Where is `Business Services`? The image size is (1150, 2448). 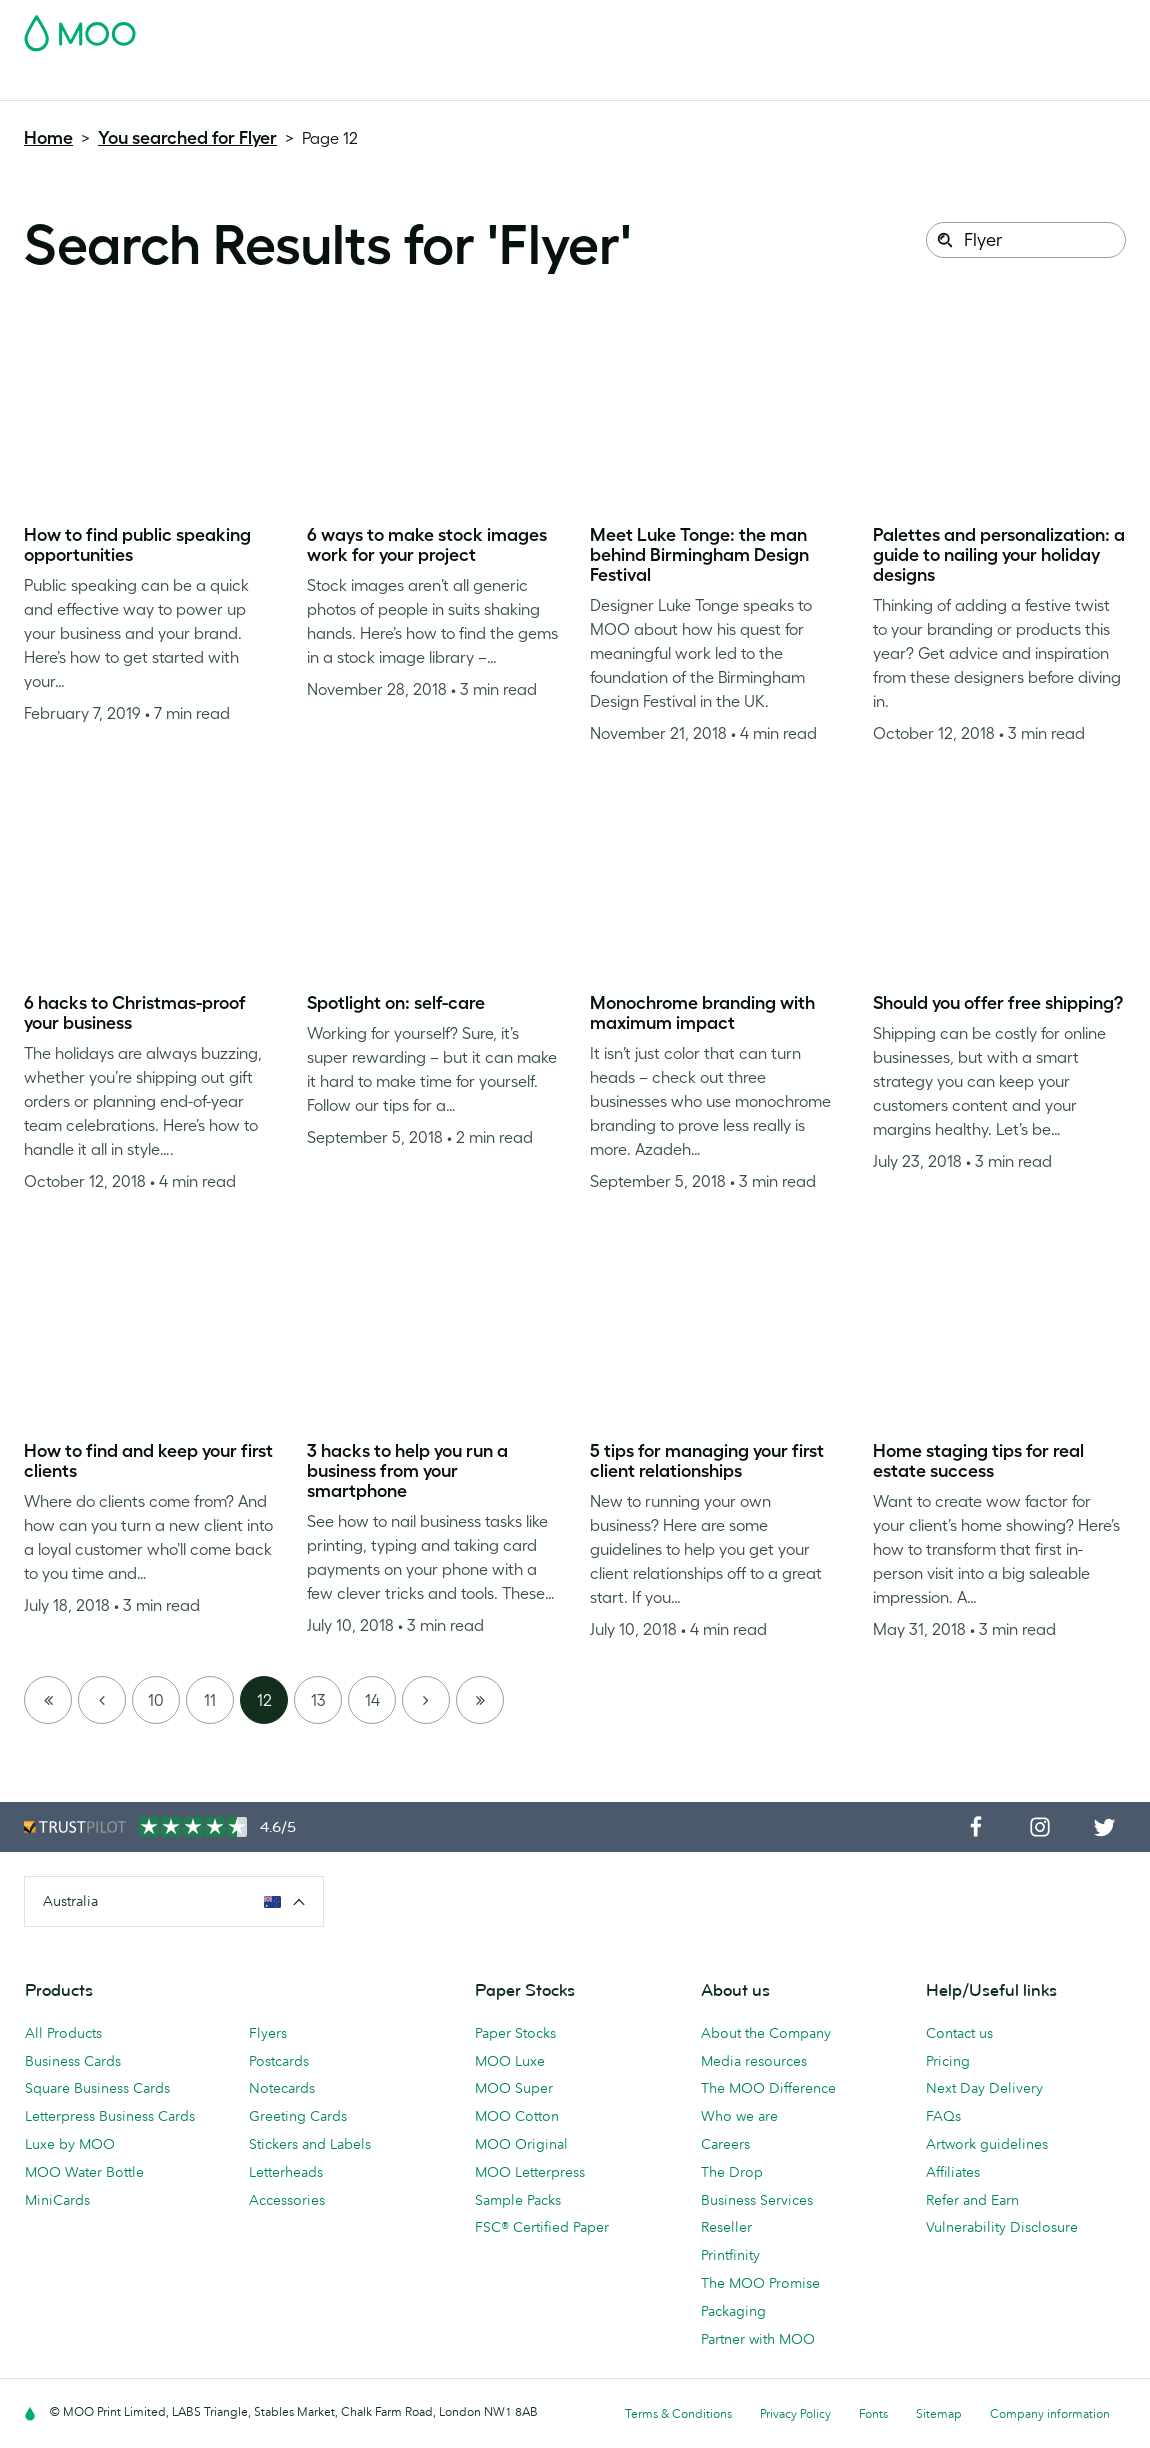 Business Services is located at coordinates (672, 82).